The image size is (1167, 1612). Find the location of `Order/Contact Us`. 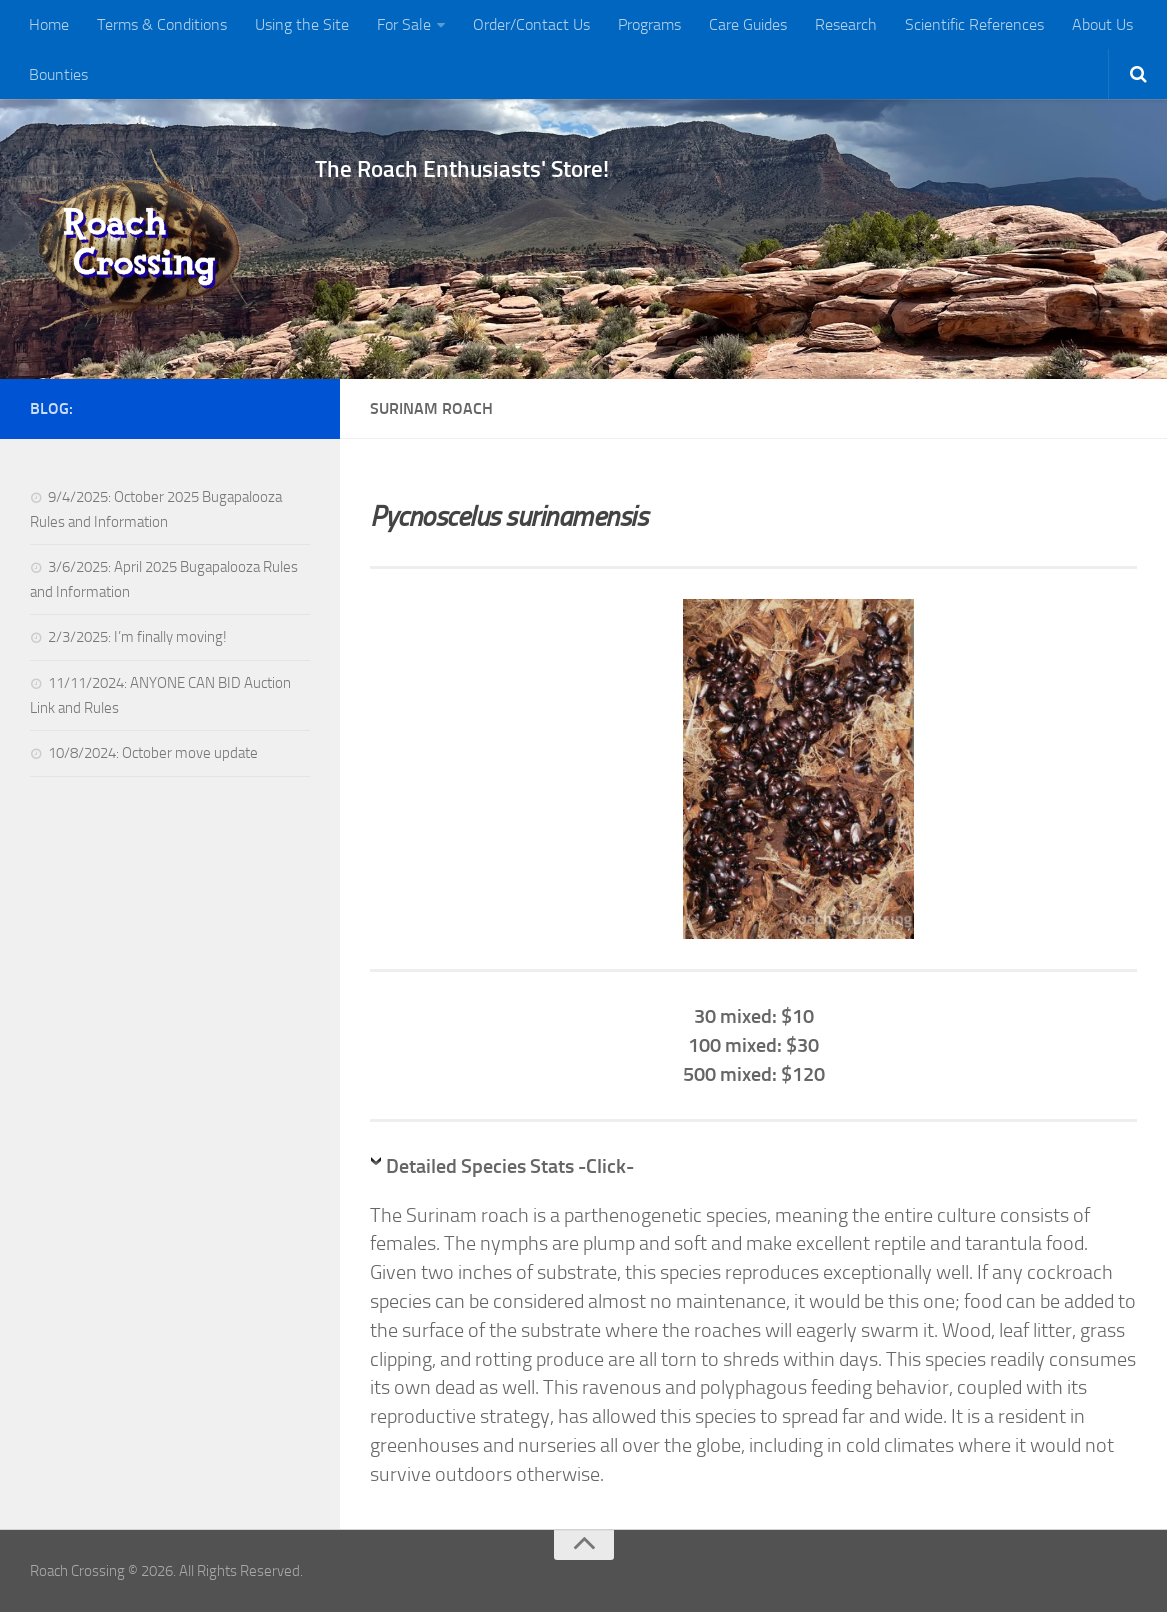

Order/Contact Us is located at coordinates (531, 24).